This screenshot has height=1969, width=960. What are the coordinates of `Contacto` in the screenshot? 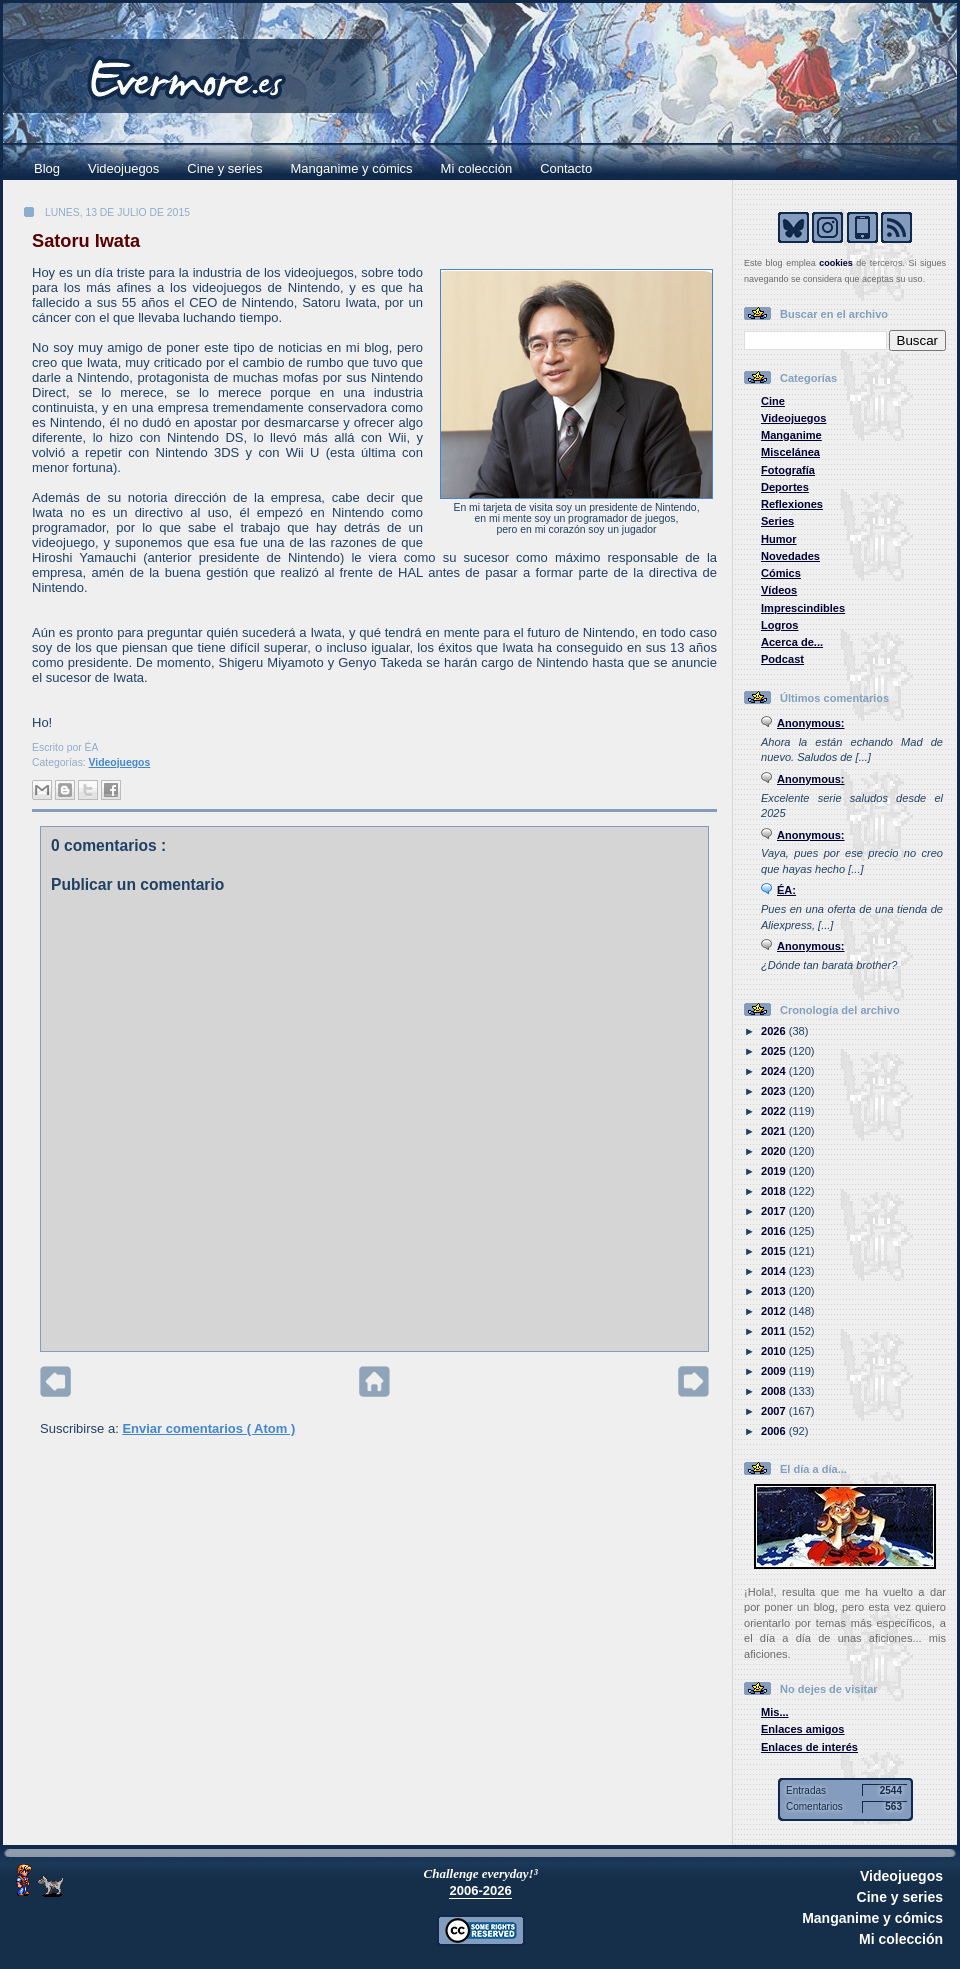 It's located at (566, 168).